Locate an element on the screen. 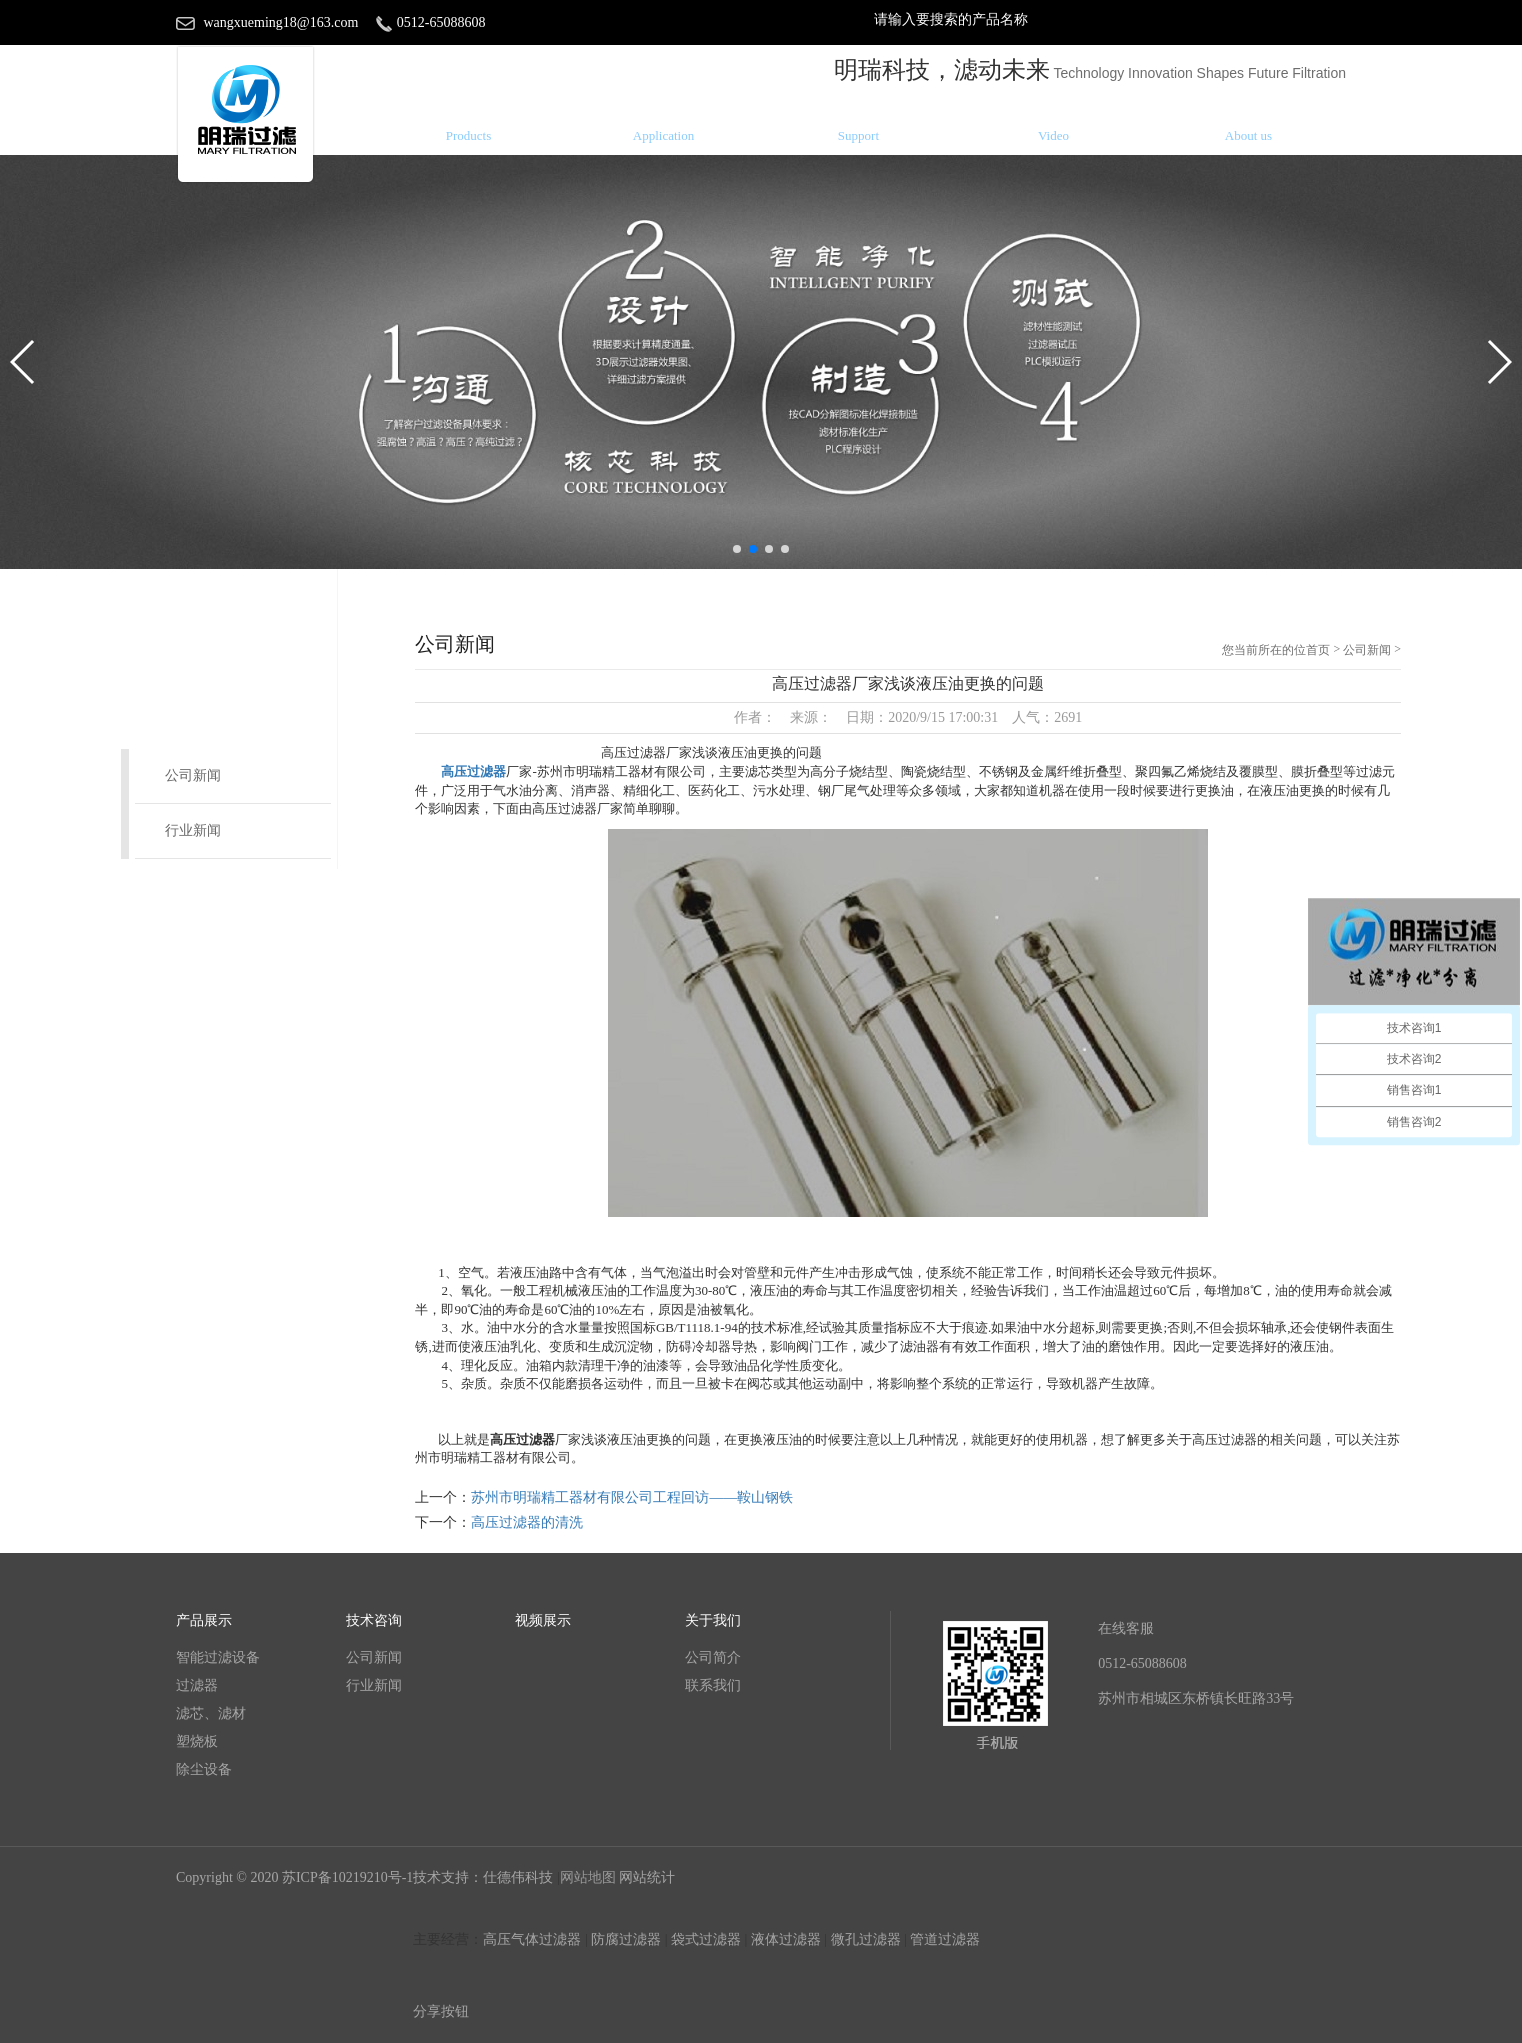 This screenshot has width=1522, height=2043. 行业新闻 is located at coordinates (193, 830).